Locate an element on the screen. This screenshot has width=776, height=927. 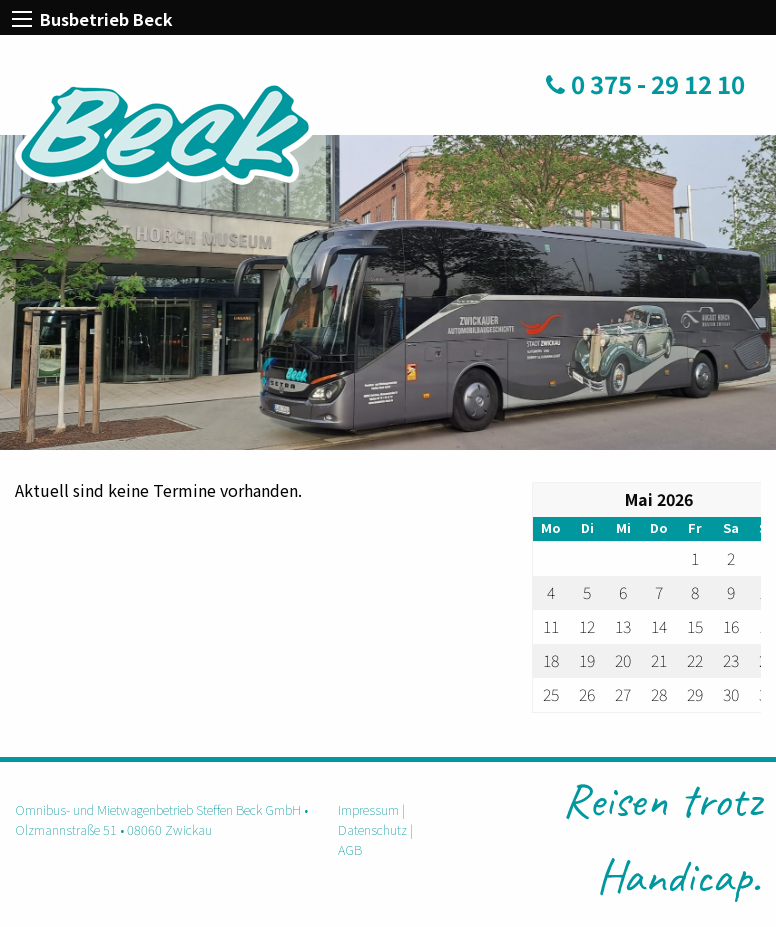
AGB is located at coordinates (350, 849).